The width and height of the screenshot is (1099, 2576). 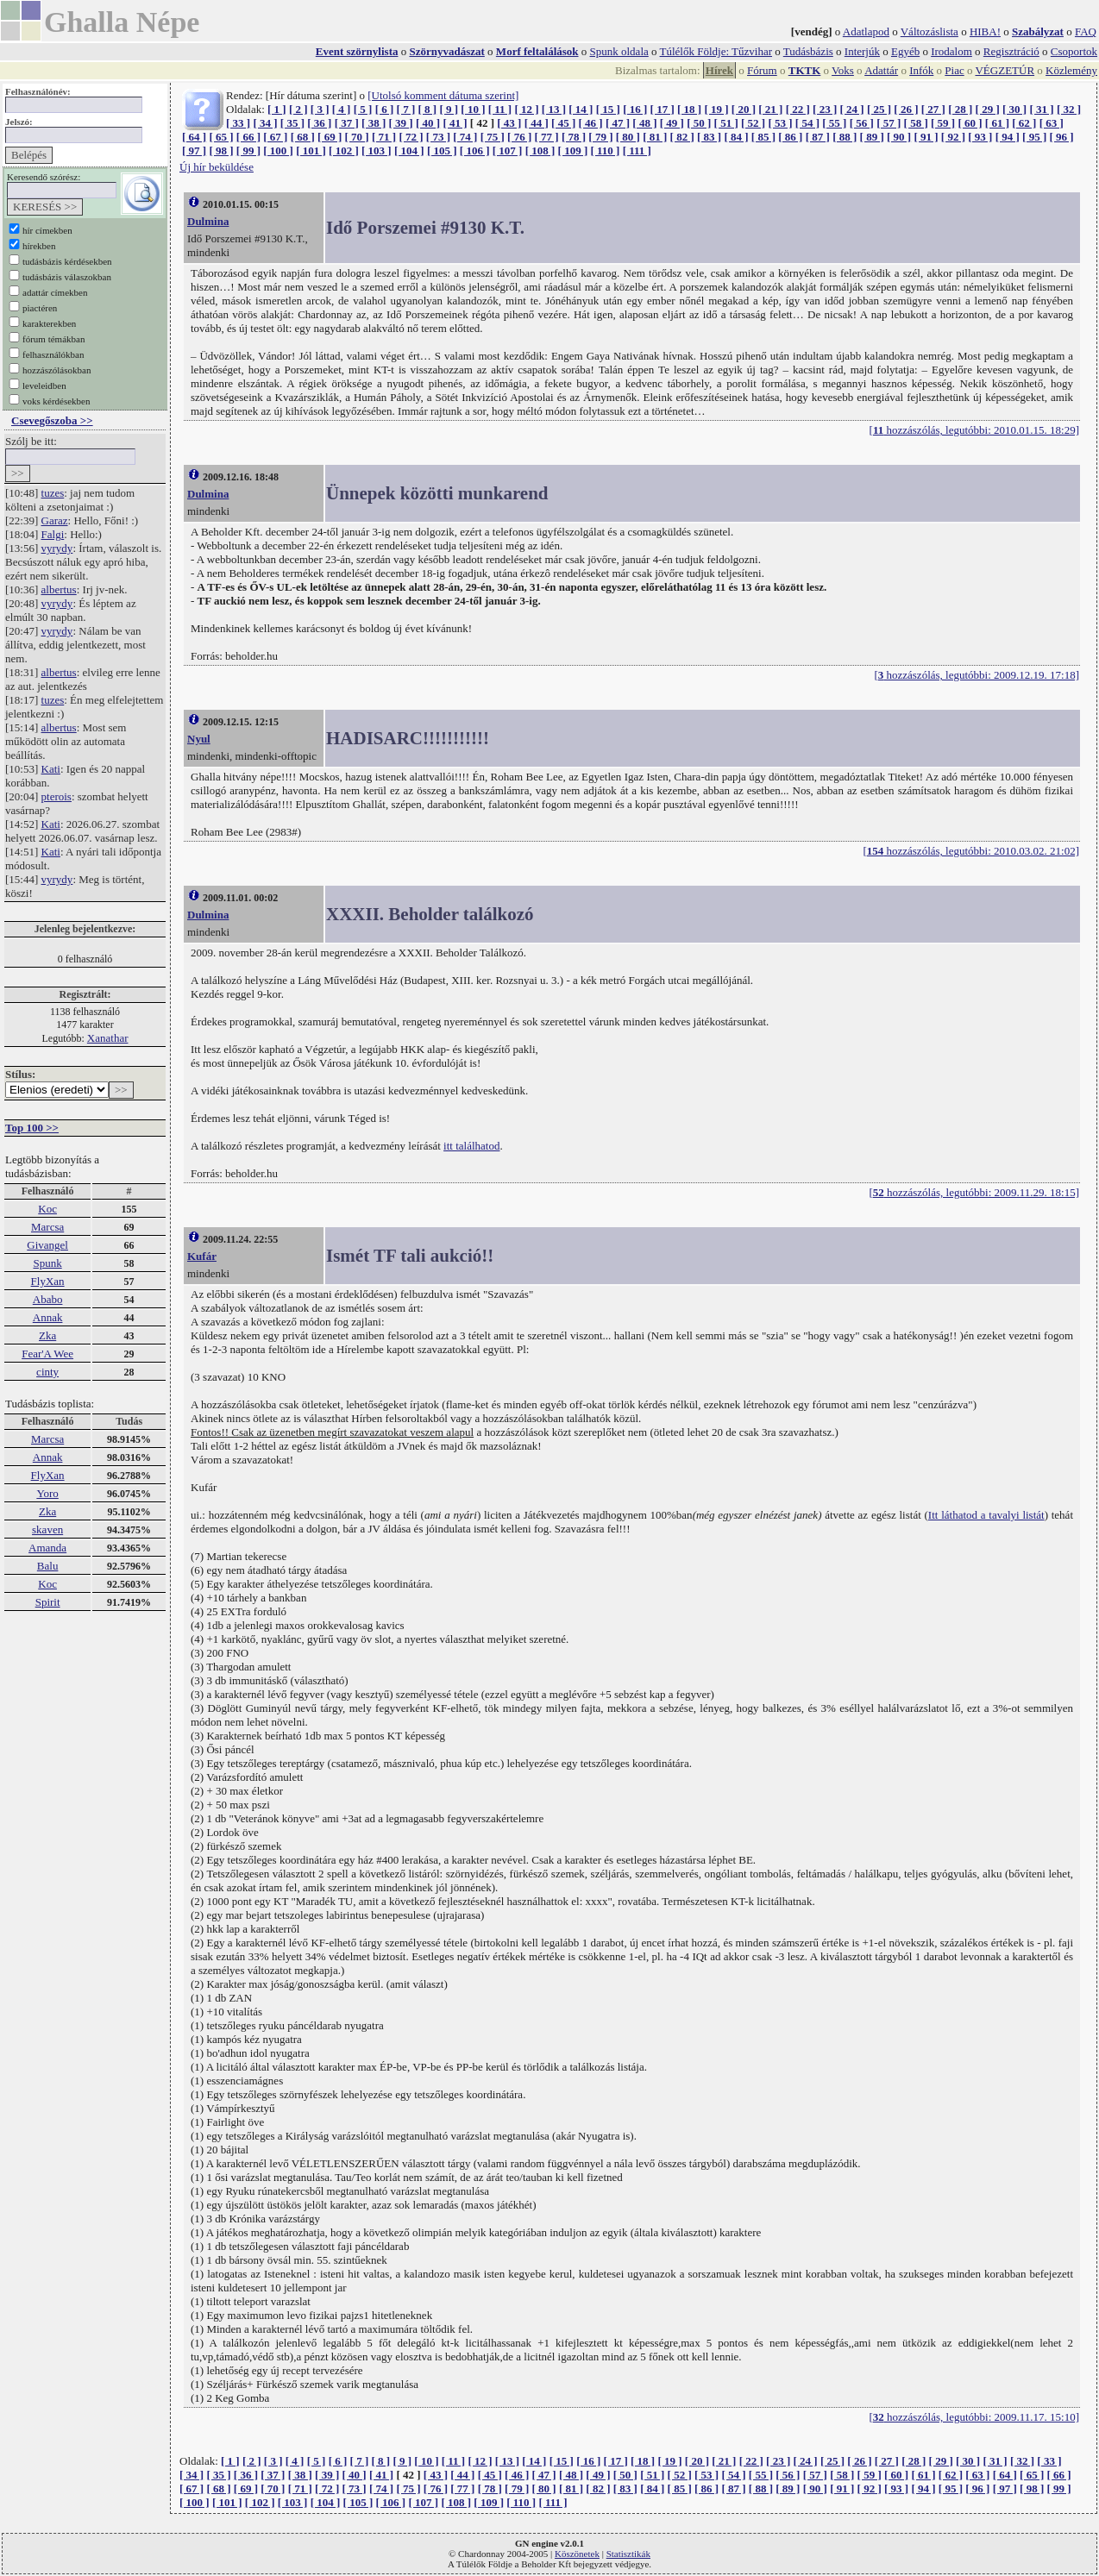 I want to click on [ 22 ], so click(x=798, y=109).